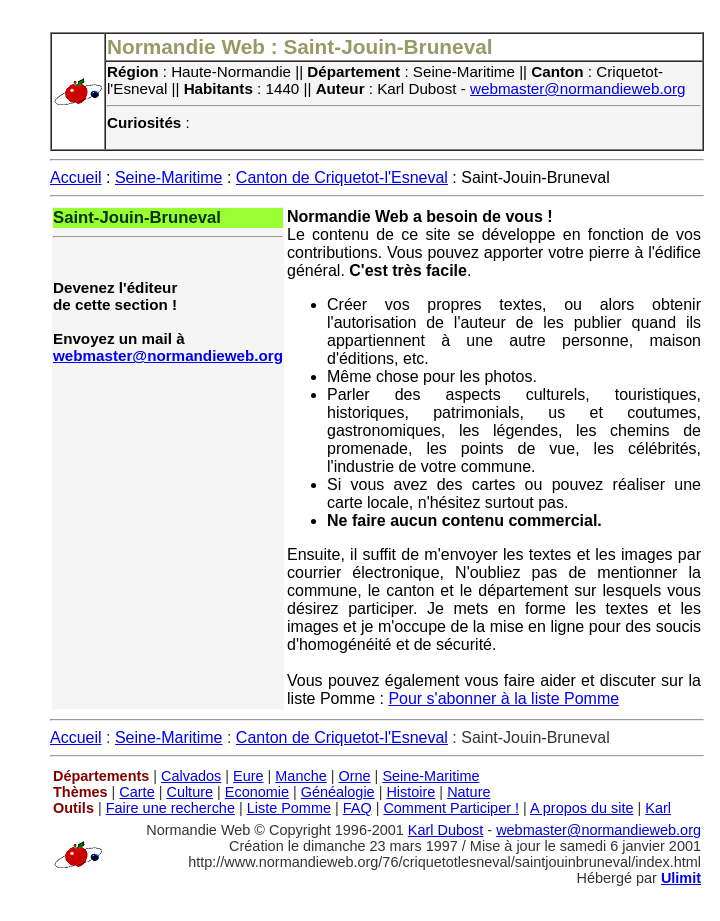 Image resolution: width=720 pixels, height=921 pixels. What do you see at coordinates (300, 776) in the screenshot?
I see `Manche` at bounding box center [300, 776].